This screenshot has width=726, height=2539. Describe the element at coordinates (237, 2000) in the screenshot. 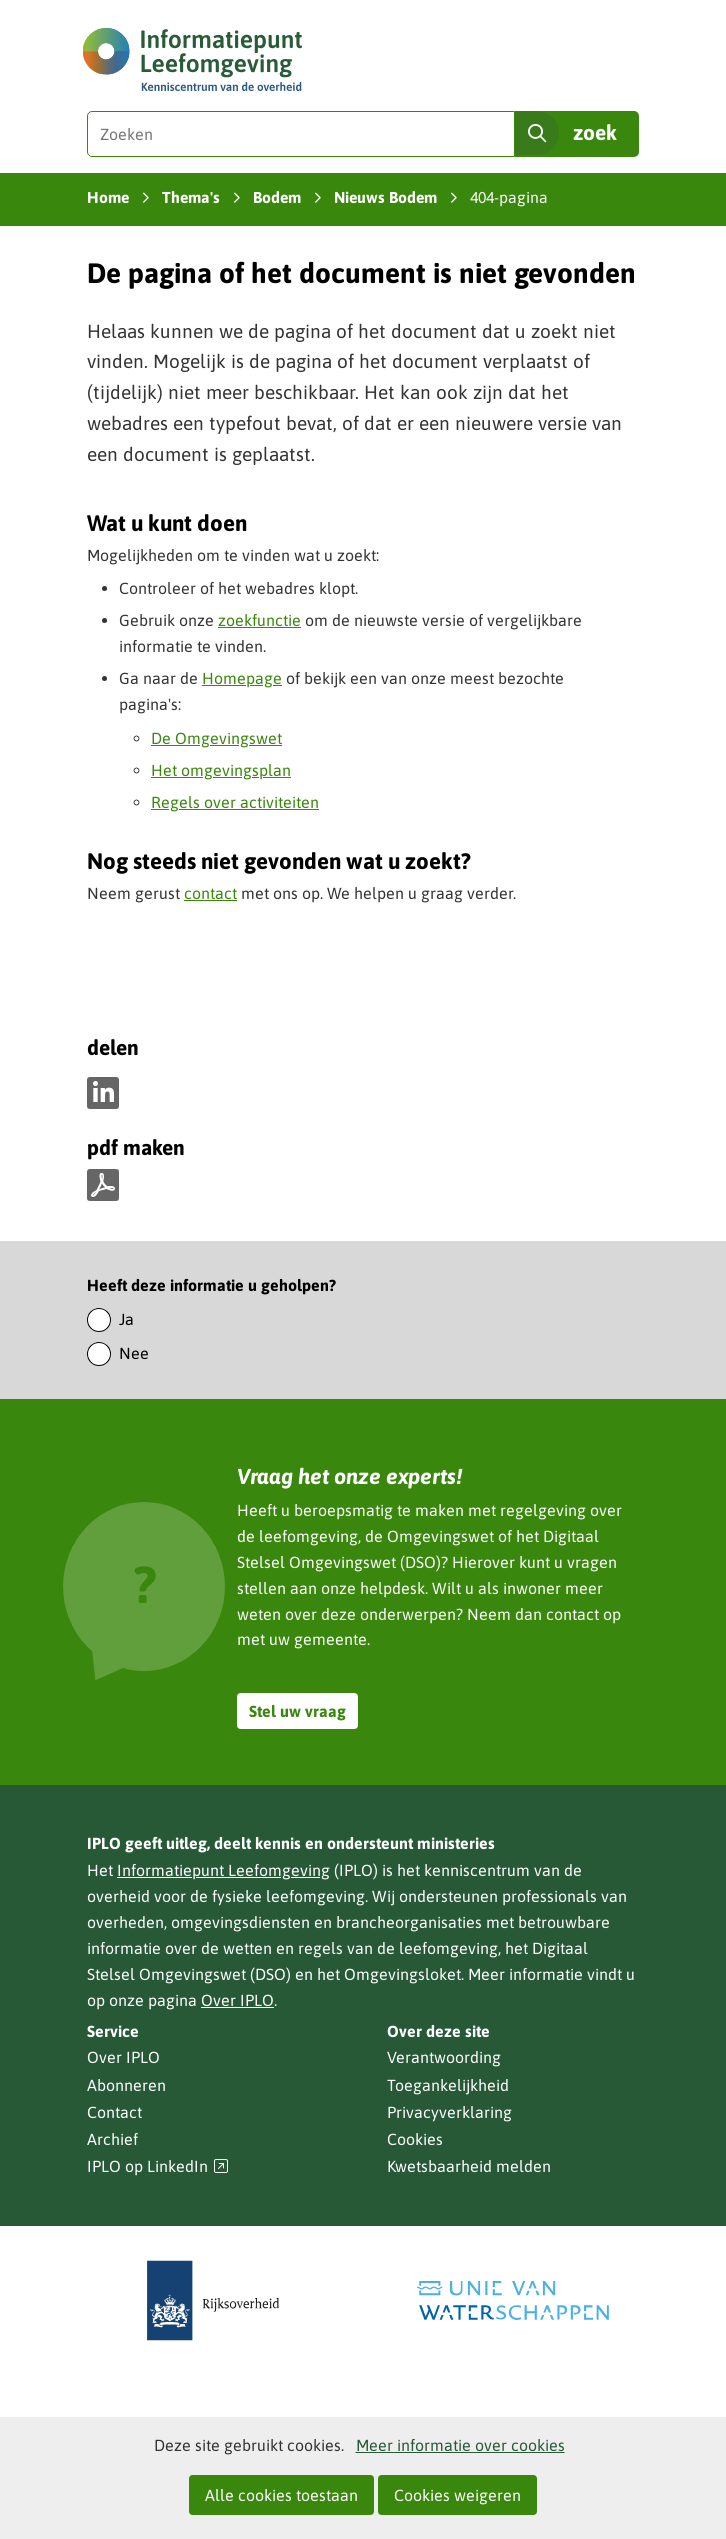

I see `Over IPLO` at that location.